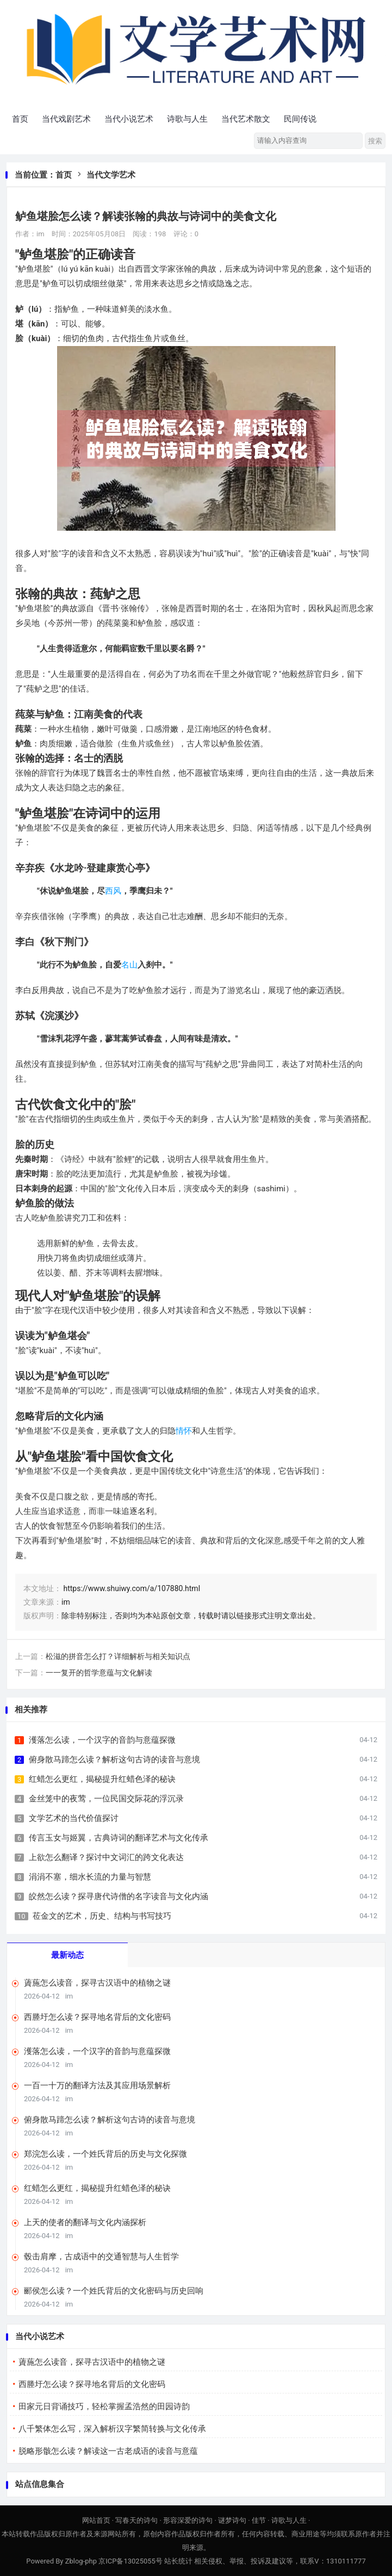 Image resolution: width=392 pixels, height=2576 pixels. Describe the element at coordinates (97, 2017) in the screenshot. I see `西塍圩怎么读？探寻地名背后的文化密码` at that location.